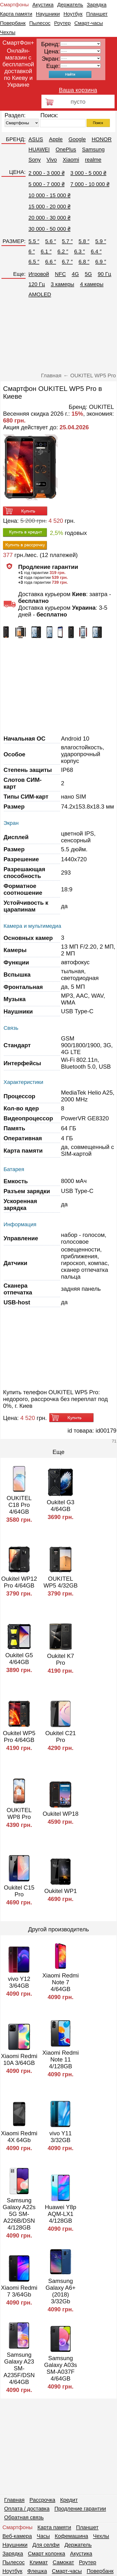  Describe the element at coordinates (35, 160) in the screenshot. I see `Sony` at that location.